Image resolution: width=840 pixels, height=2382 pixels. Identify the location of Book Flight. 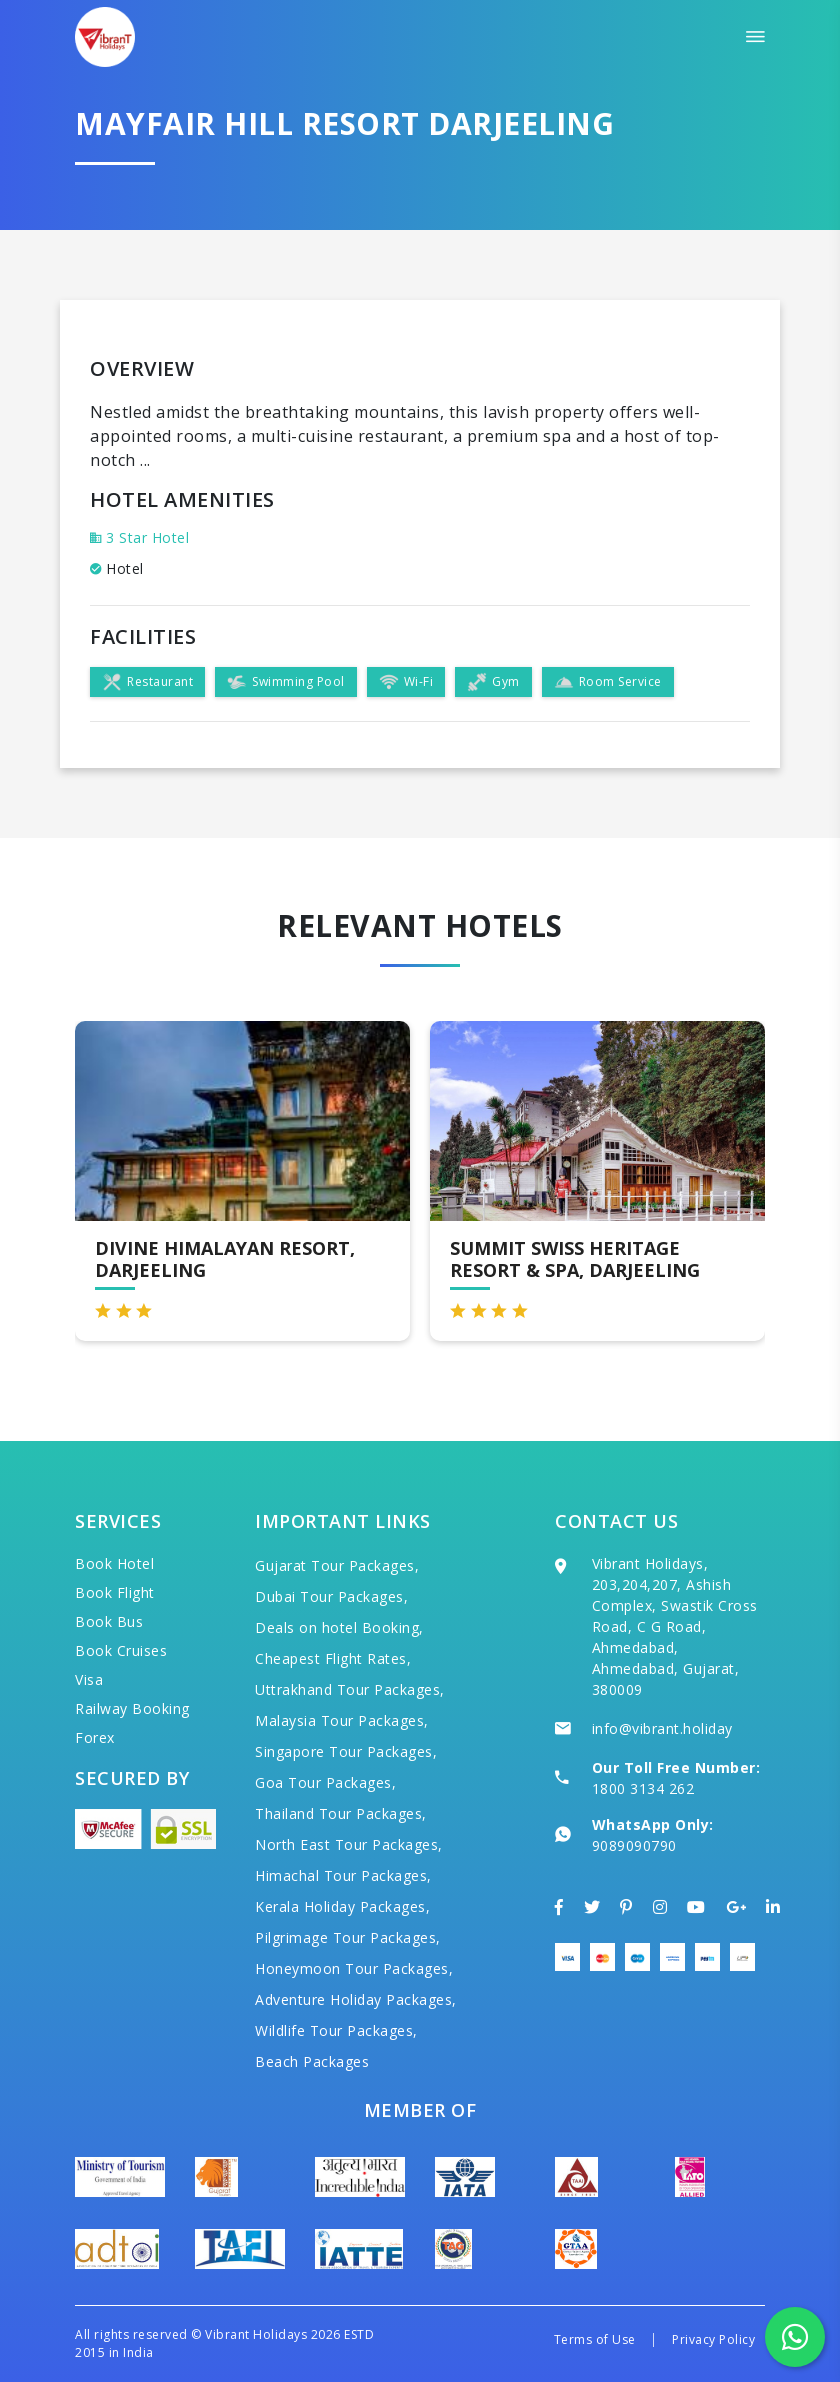
(115, 1592).